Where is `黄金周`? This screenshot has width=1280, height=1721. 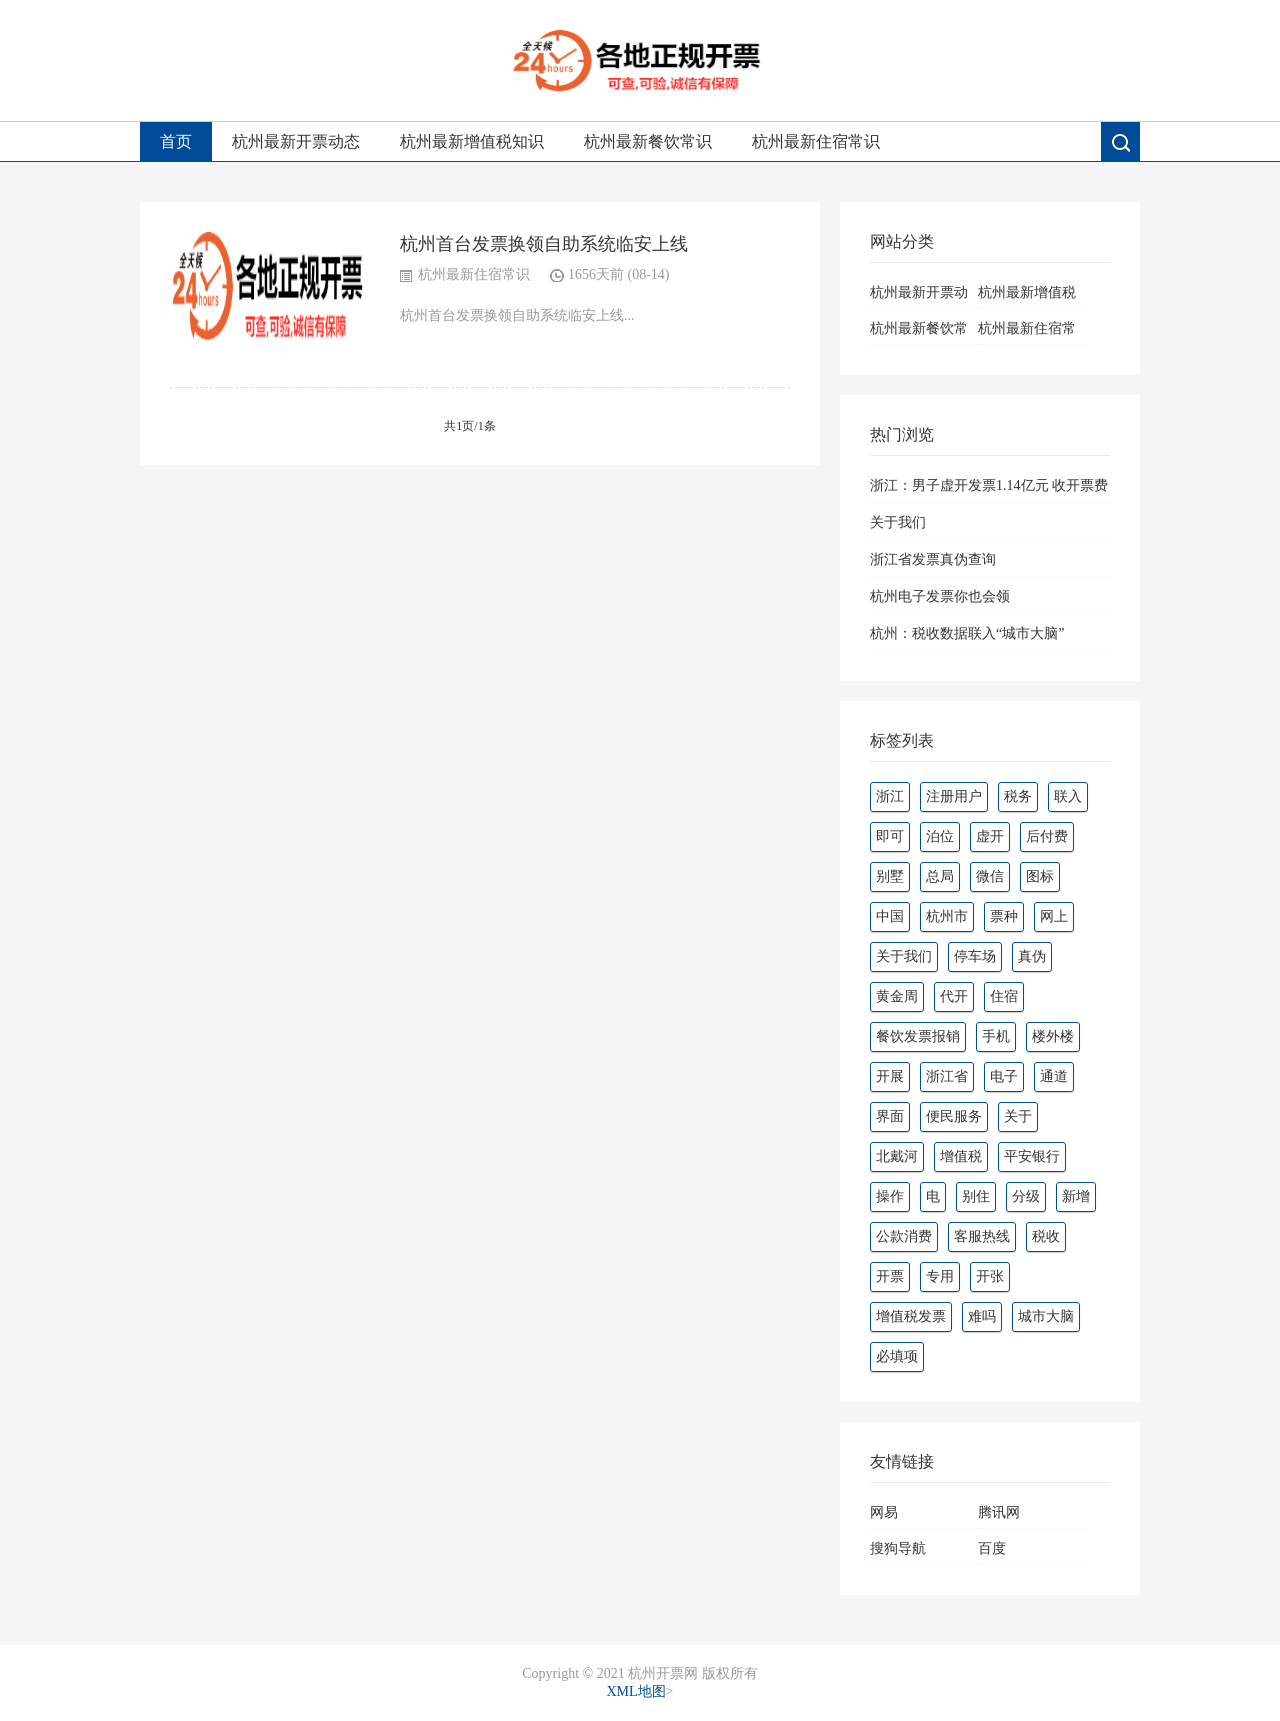 黄金周 is located at coordinates (897, 996).